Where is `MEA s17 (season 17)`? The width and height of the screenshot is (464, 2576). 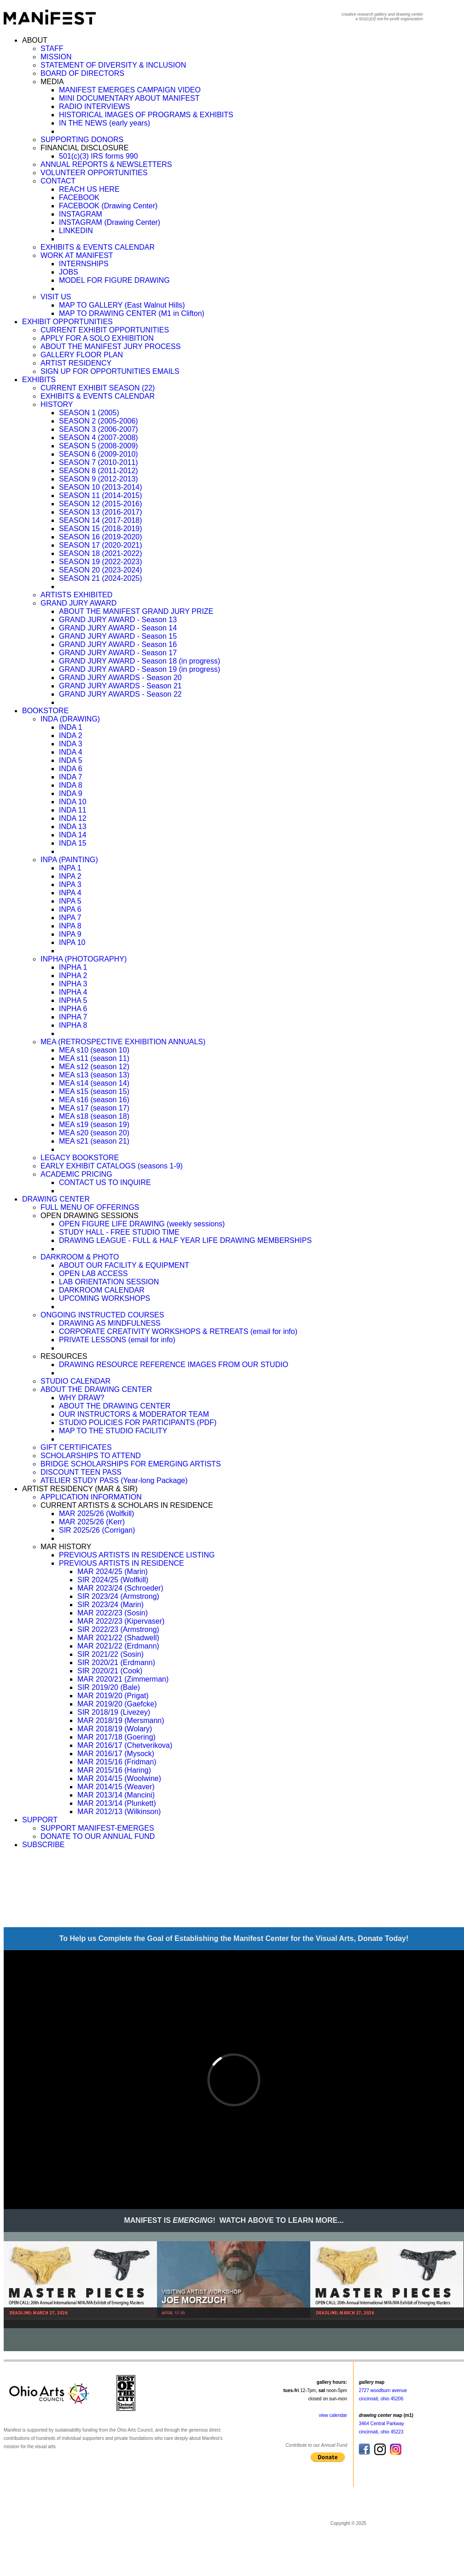
MEA s17 (season 17) is located at coordinates (94, 1108).